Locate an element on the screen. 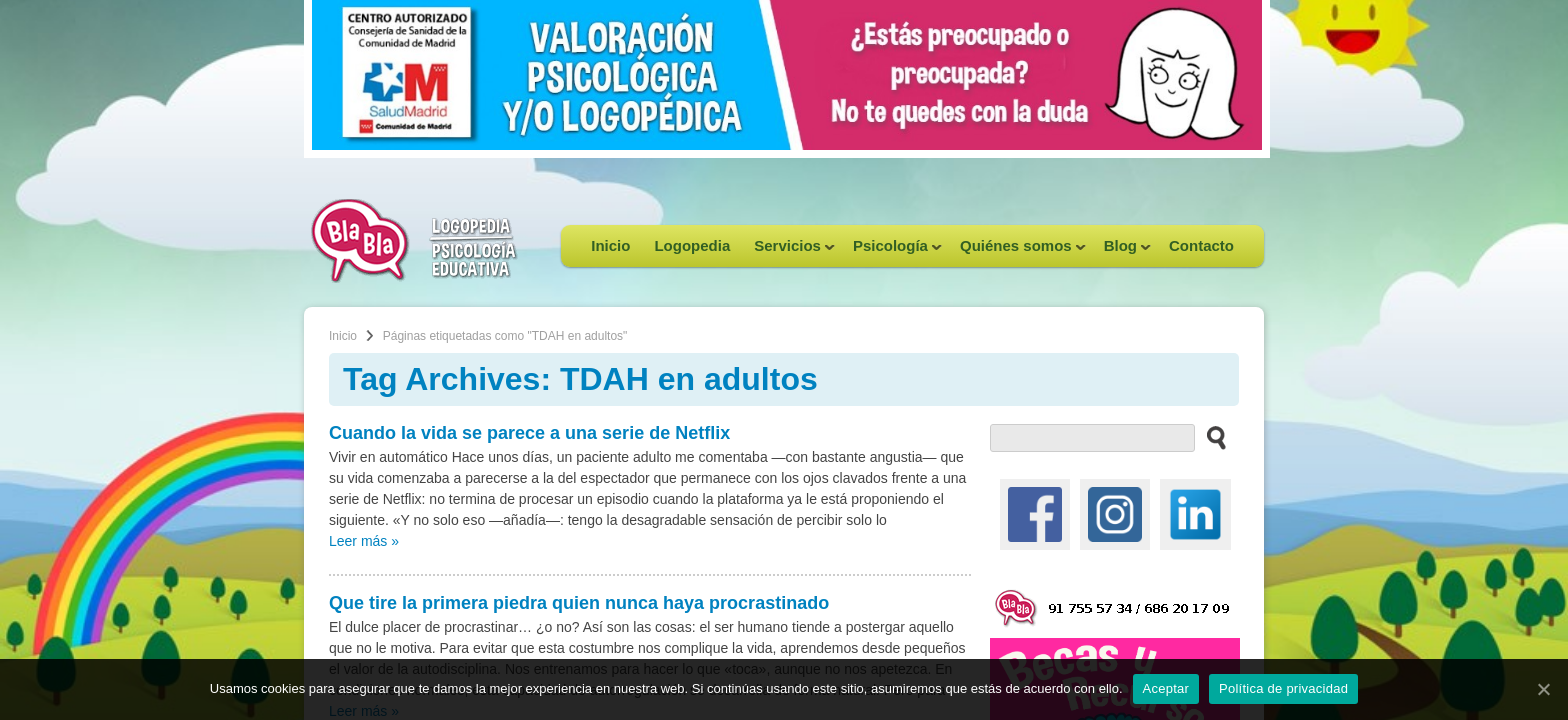 The height and width of the screenshot is (720, 1568). Psicología is located at coordinates (891, 252).